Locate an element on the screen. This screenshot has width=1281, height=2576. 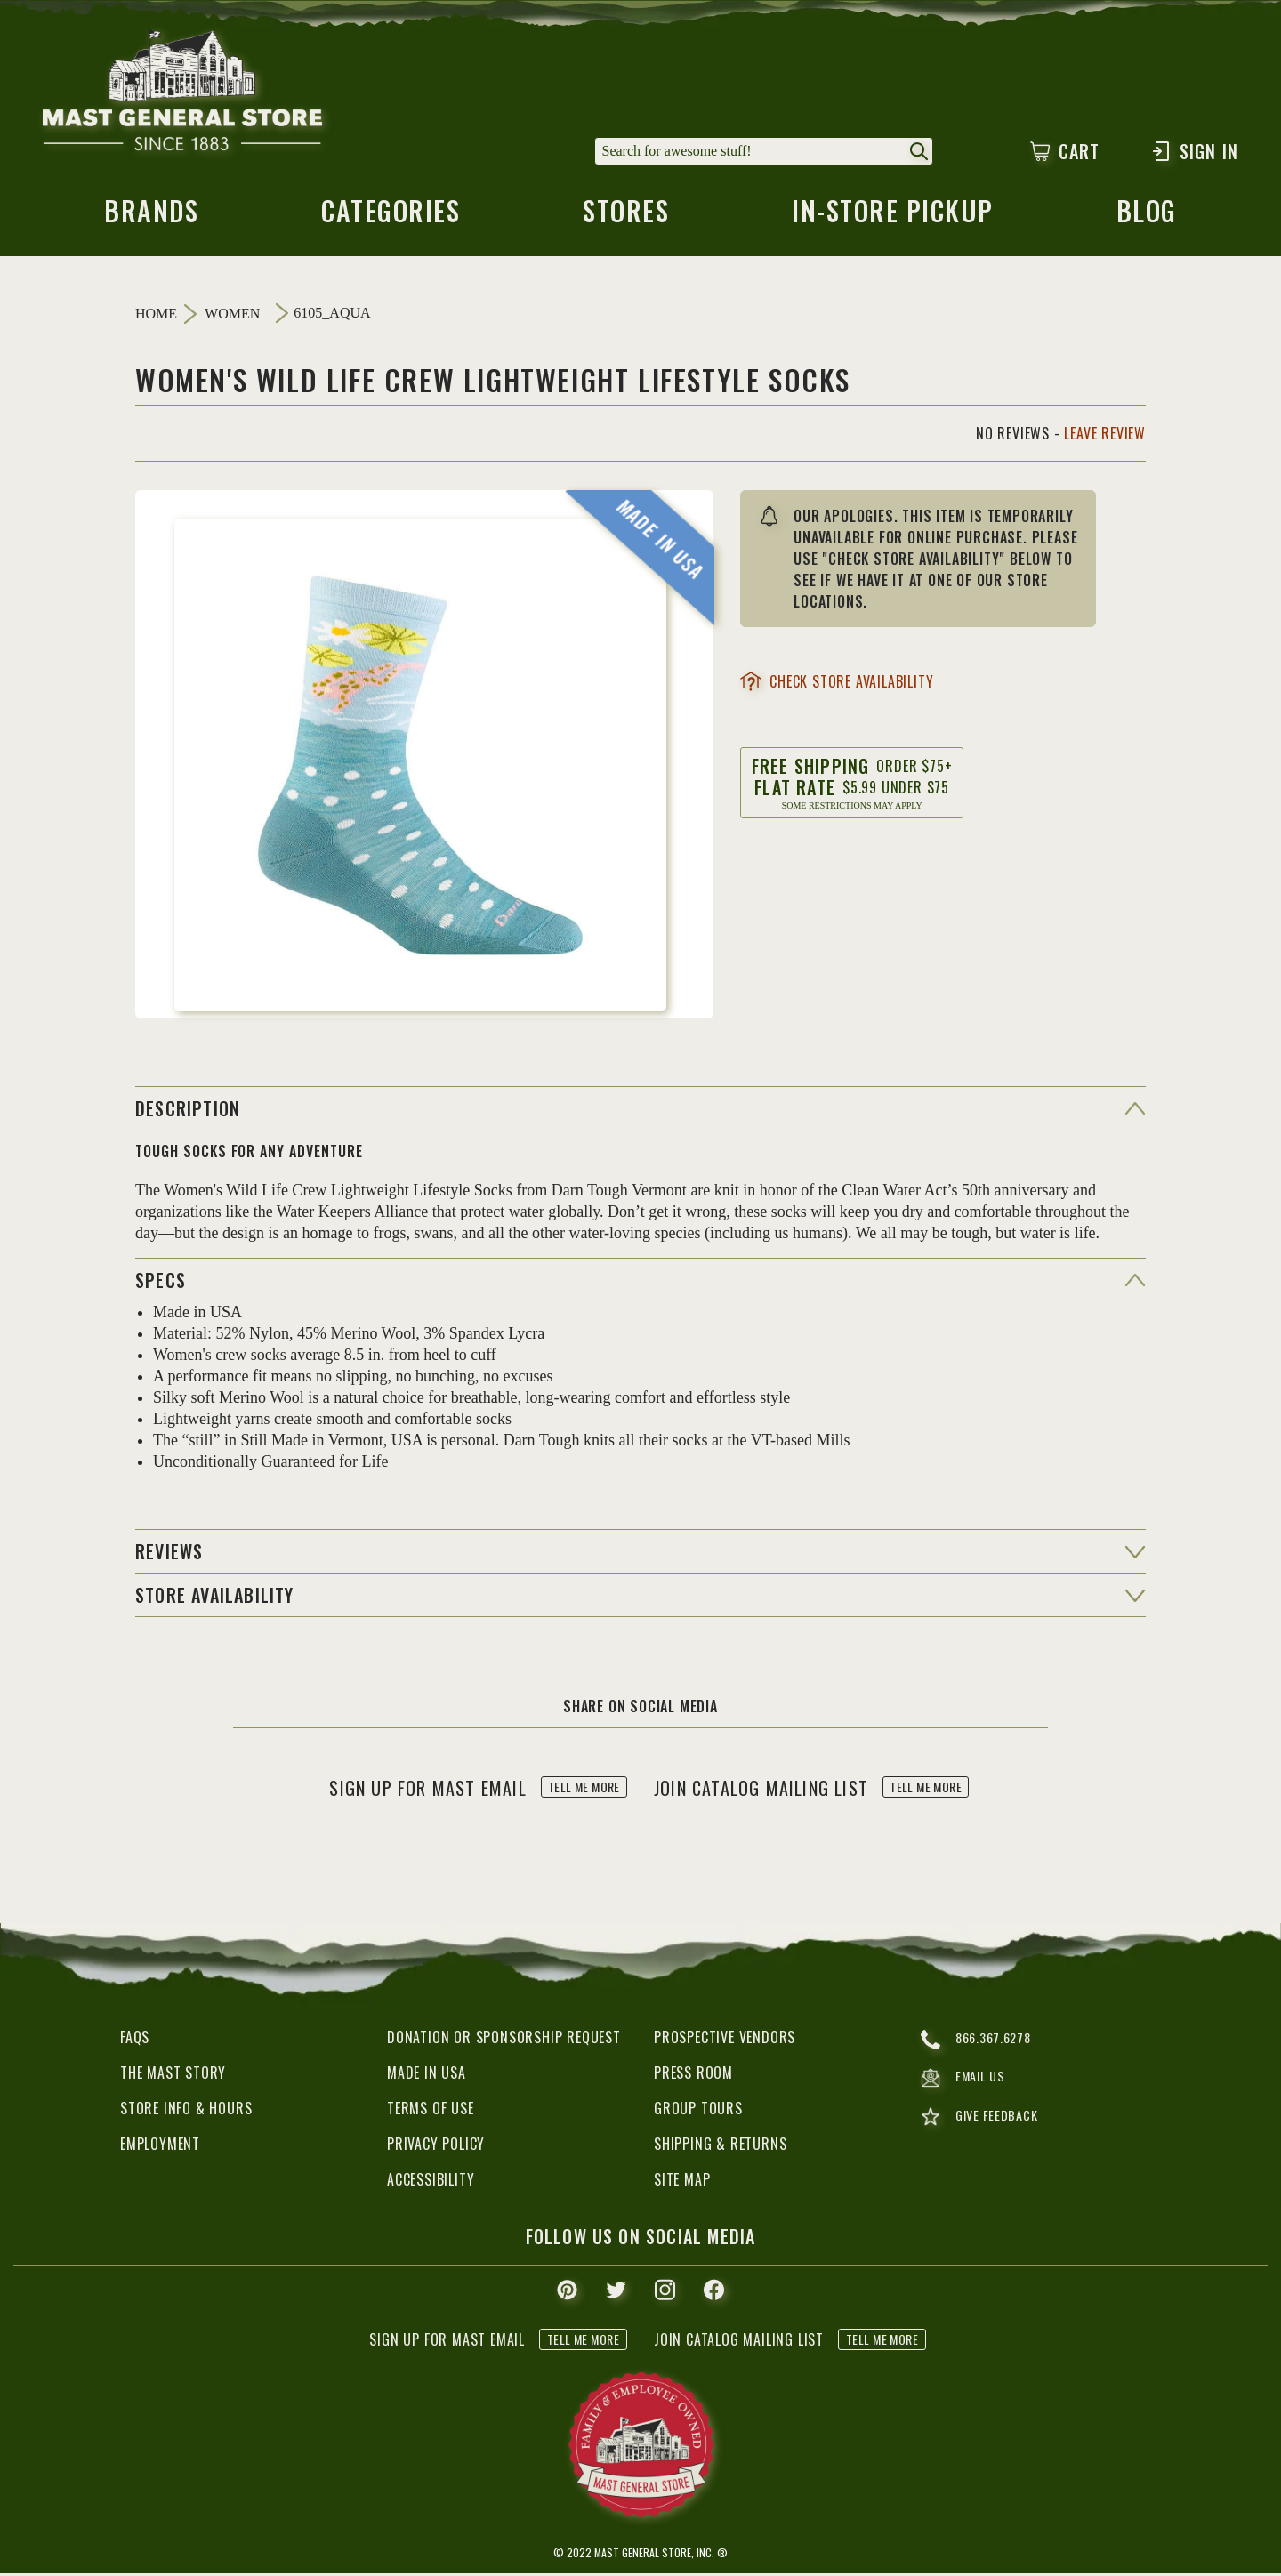
The Mast Story is located at coordinates (173, 2075).